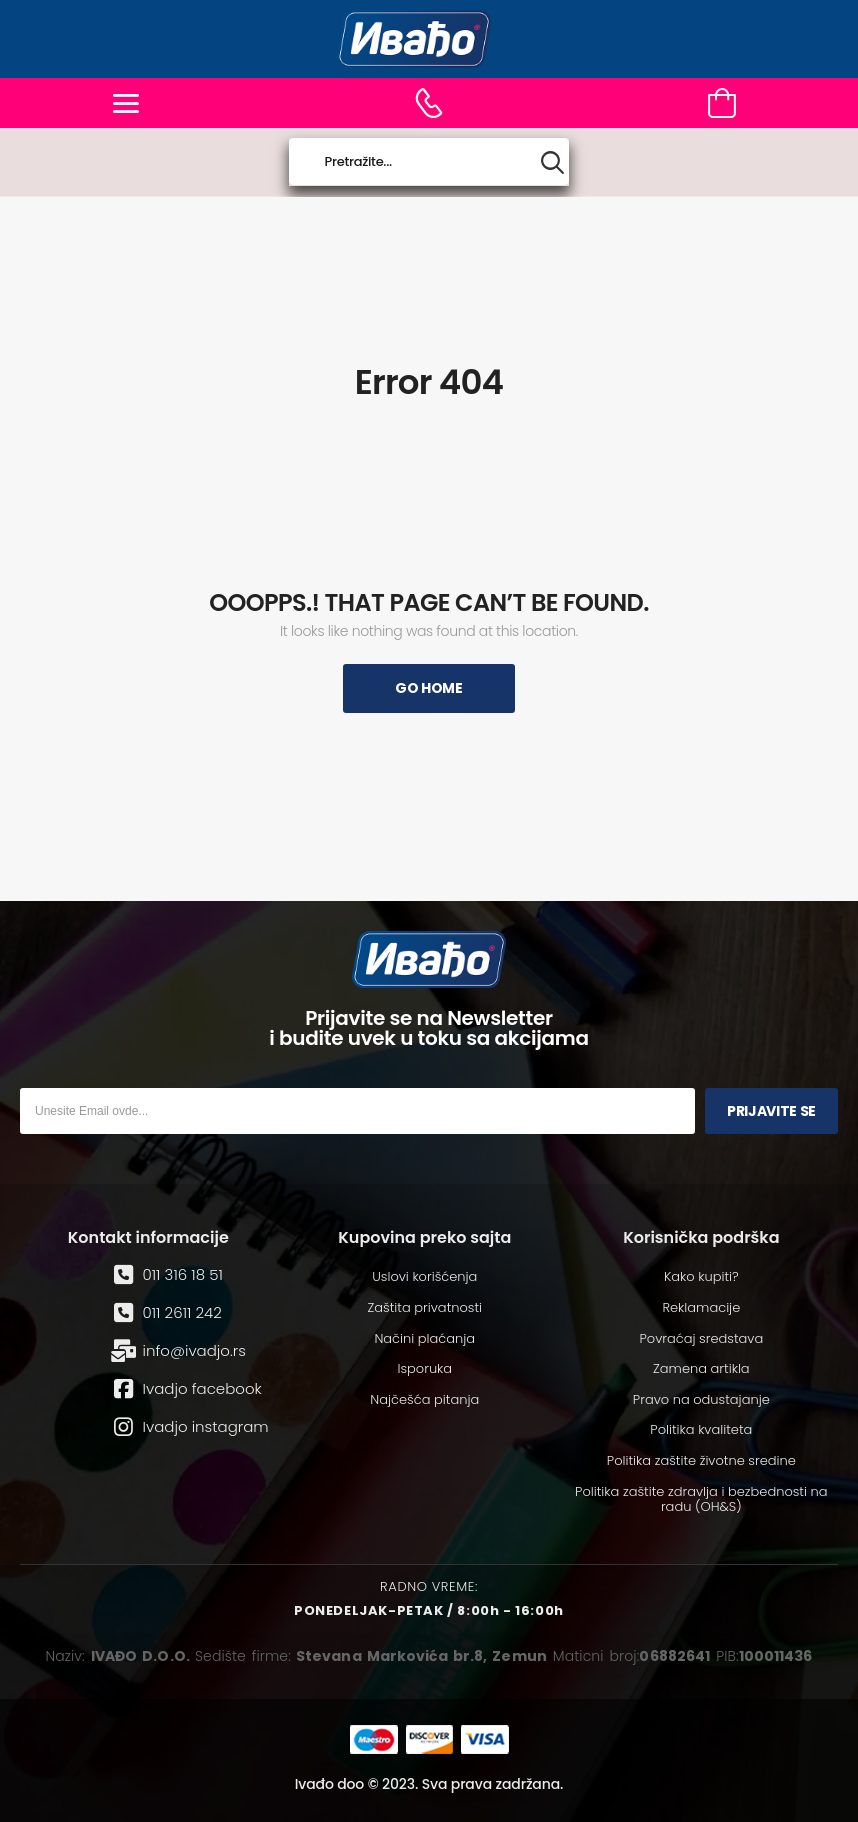 This screenshot has height=1822, width=858. Describe the element at coordinates (429, 688) in the screenshot. I see `Go Home` at that location.